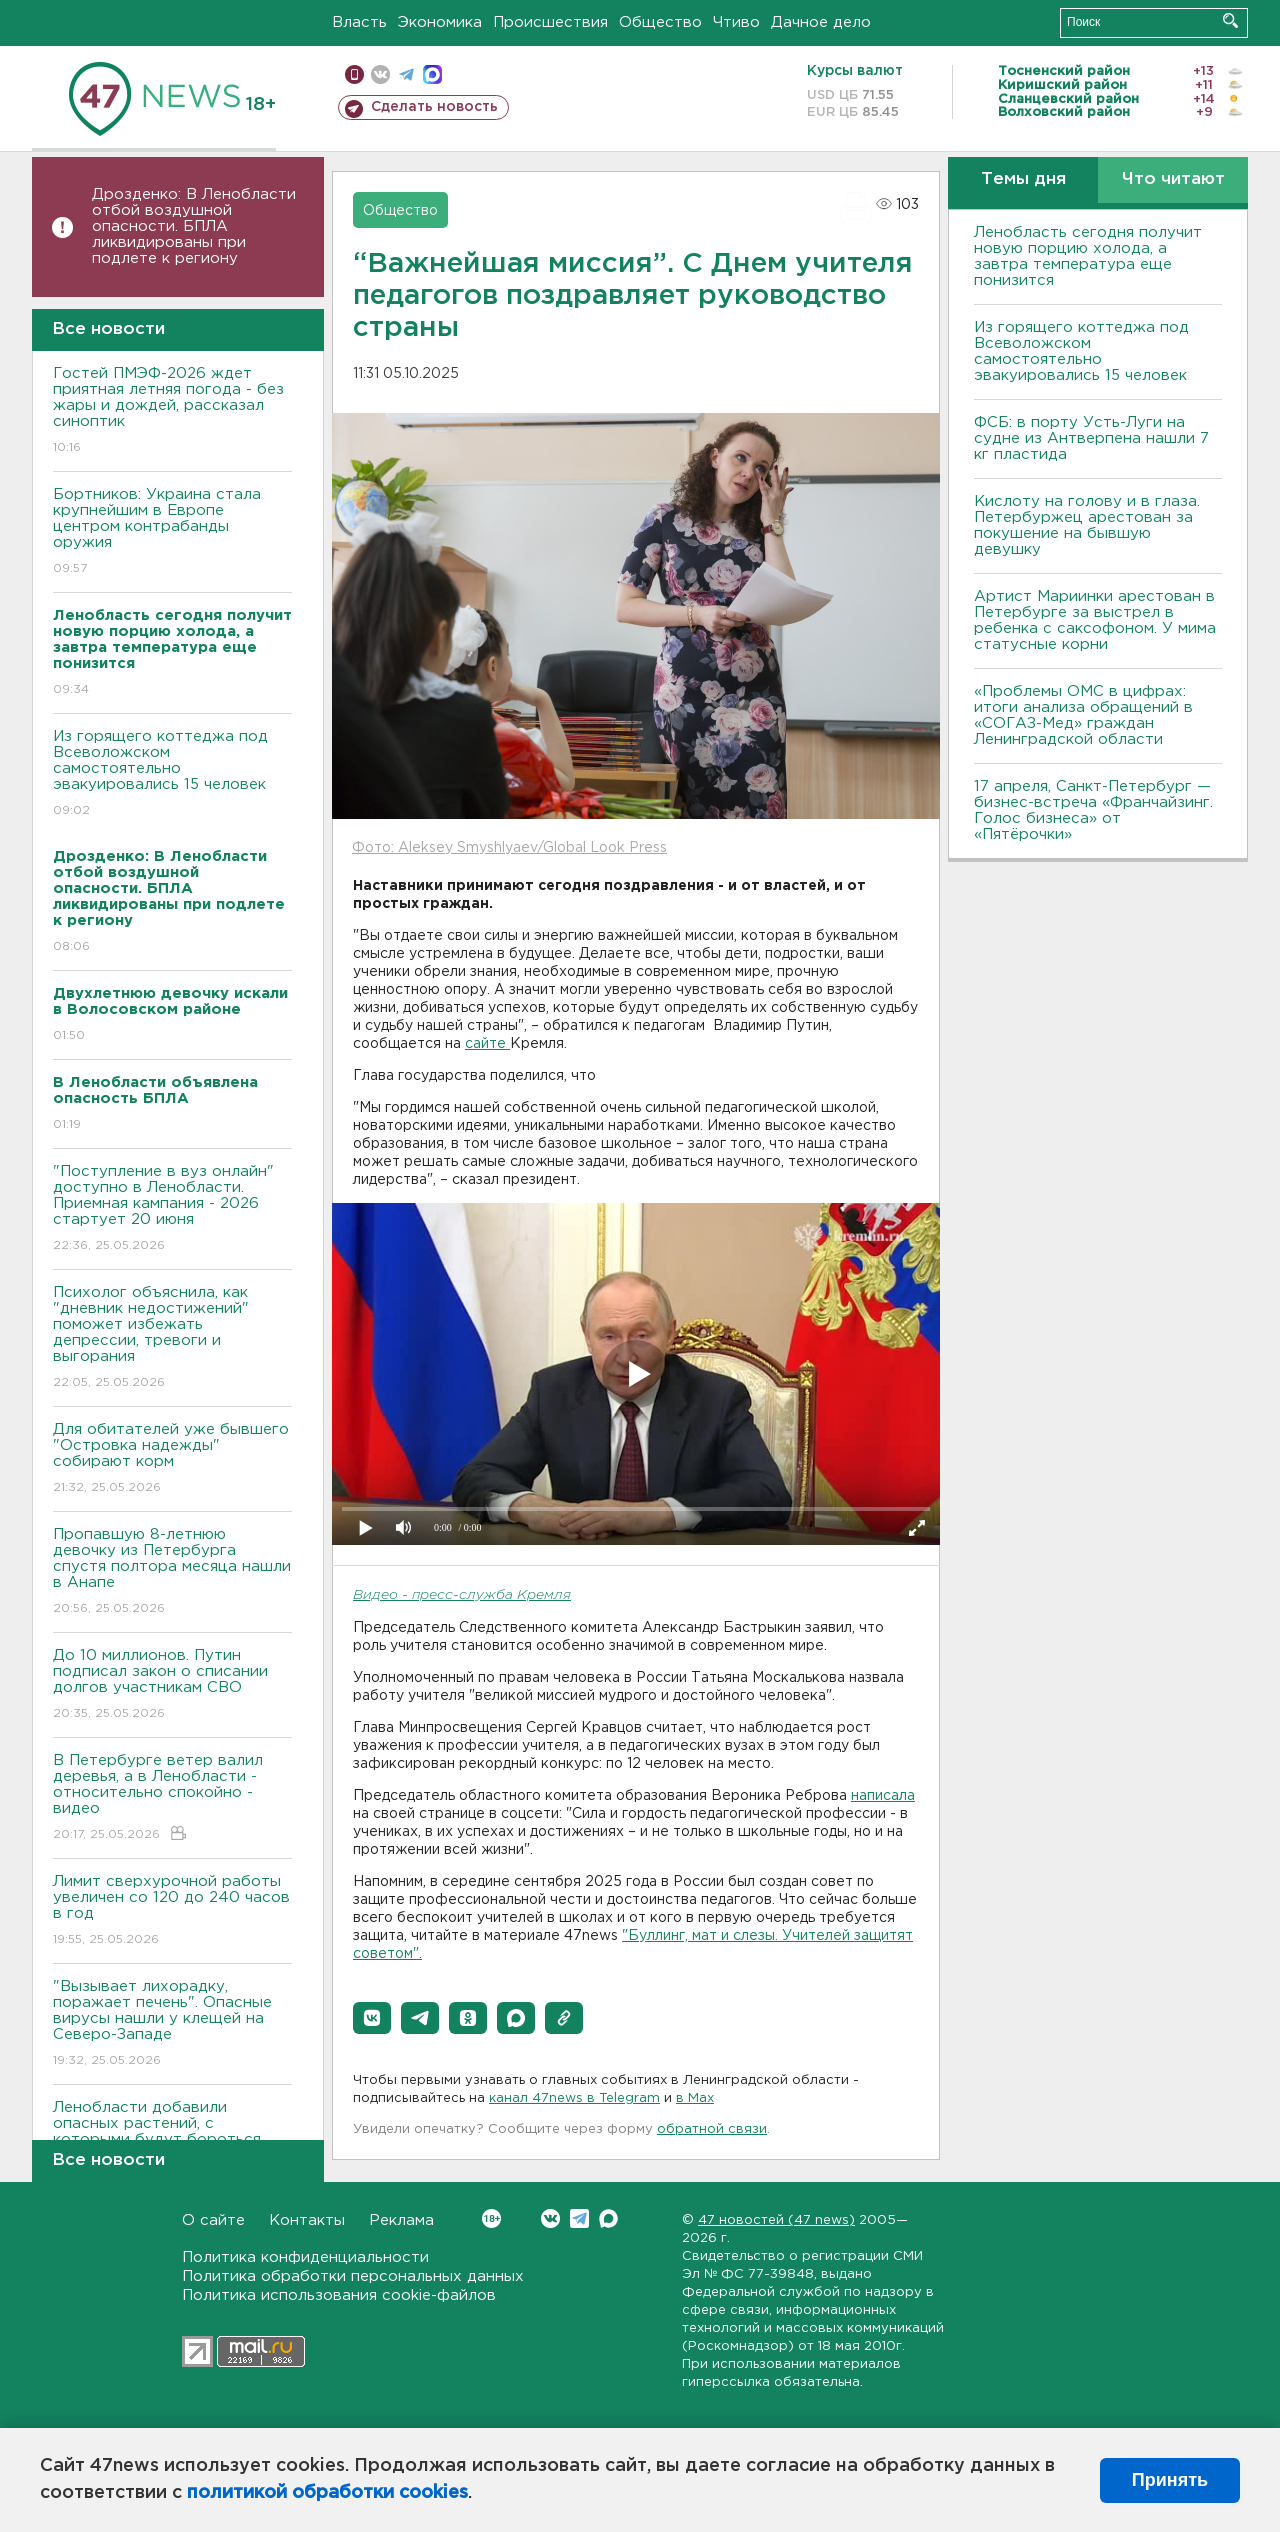 The width and height of the screenshot is (1280, 2532). I want to click on 17 апреля, Санкт-Петербург — бизнес-встреча «Франчайзинг. Голос бизнеса» от «Пятёрочки», so click(1093, 810).